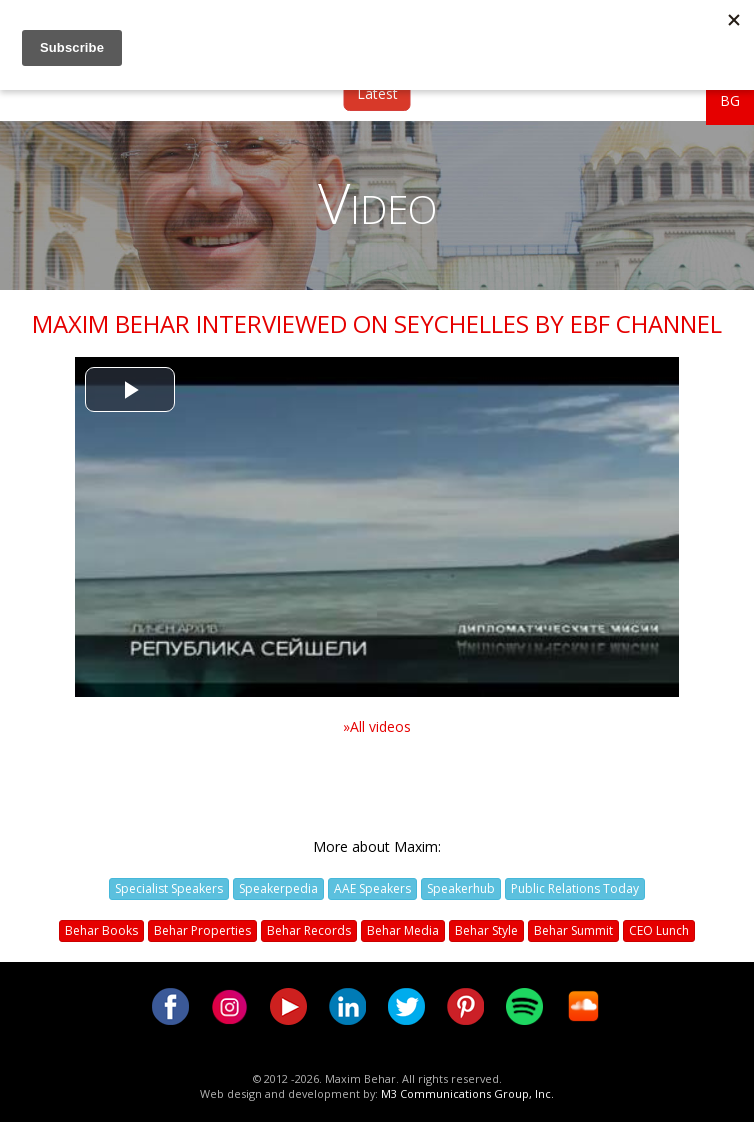 This screenshot has width=754, height=1122. What do you see at coordinates (309, 930) in the screenshot?
I see `Behar Records` at bounding box center [309, 930].